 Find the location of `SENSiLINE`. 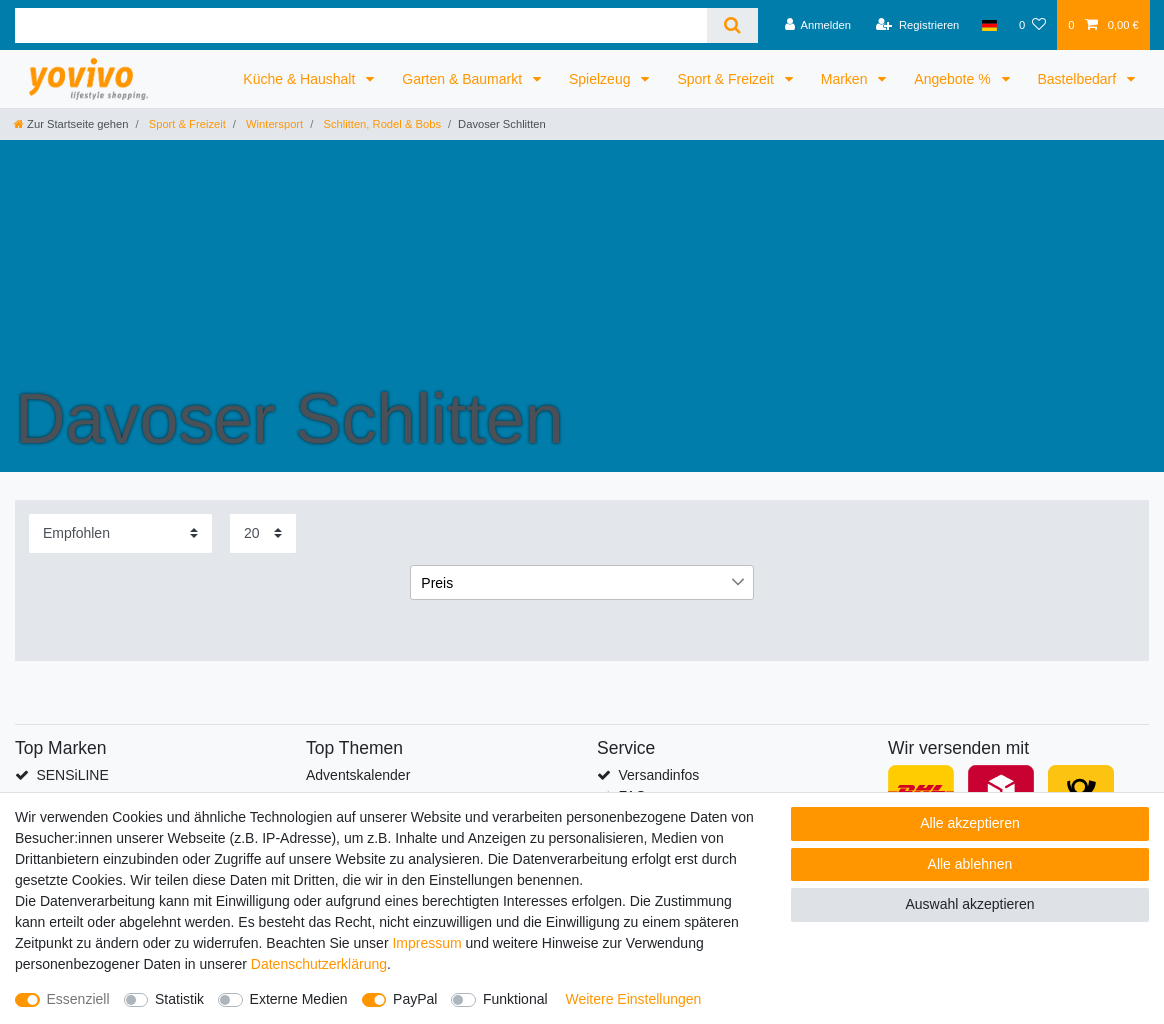

SENSiLINE is located at coordinates (72, 775).